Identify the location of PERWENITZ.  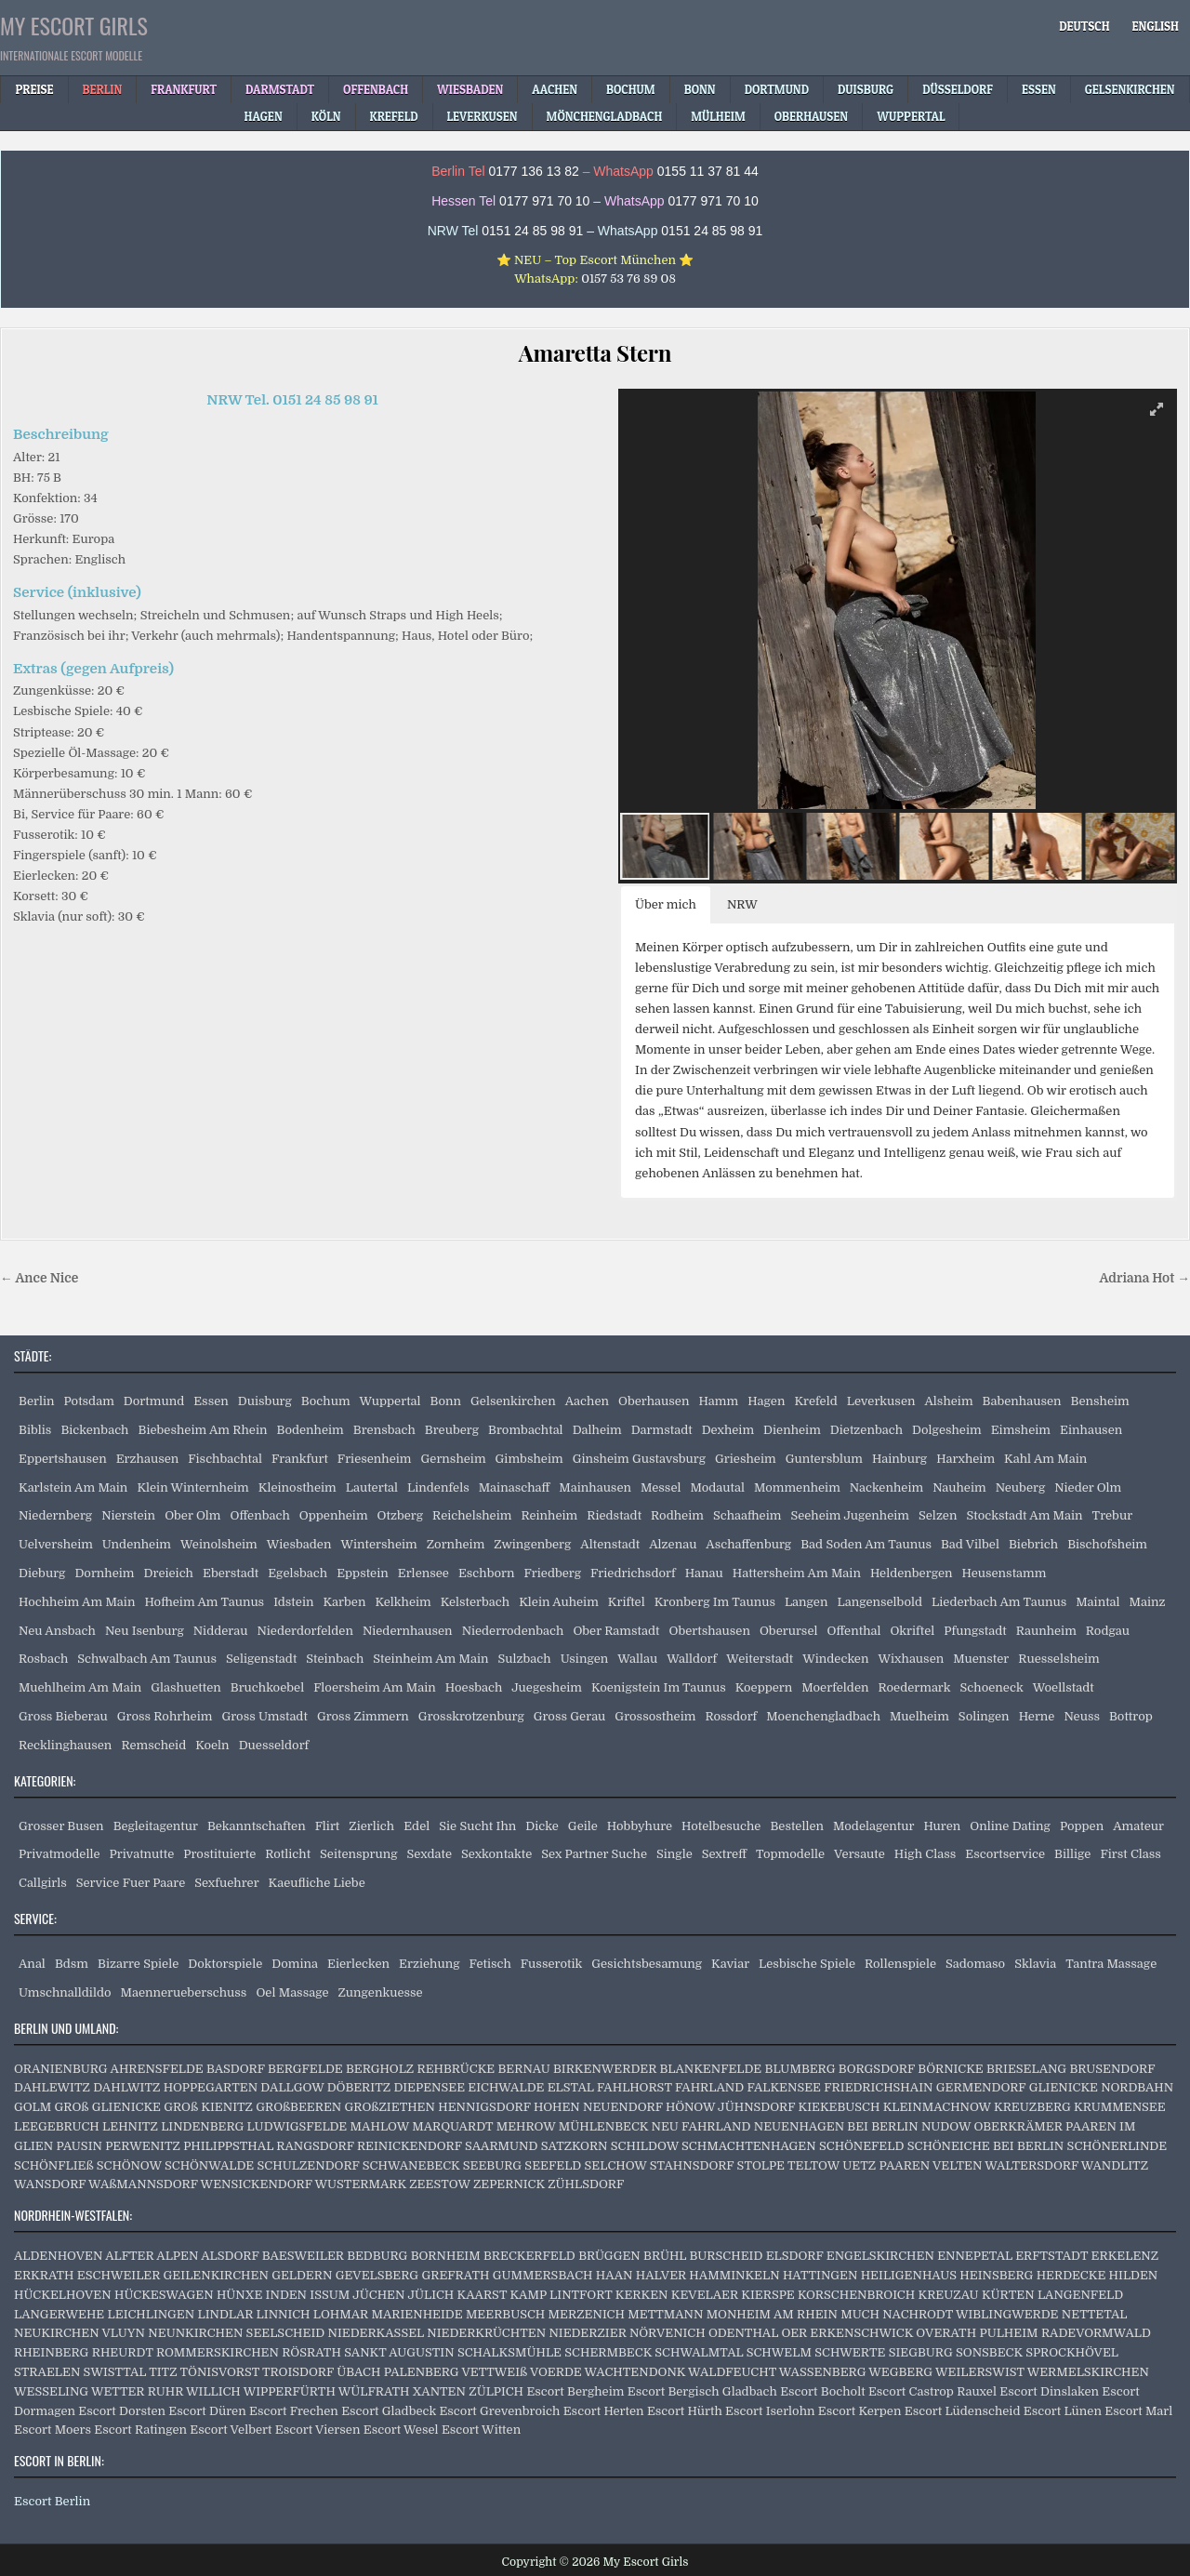
(142, 2146).